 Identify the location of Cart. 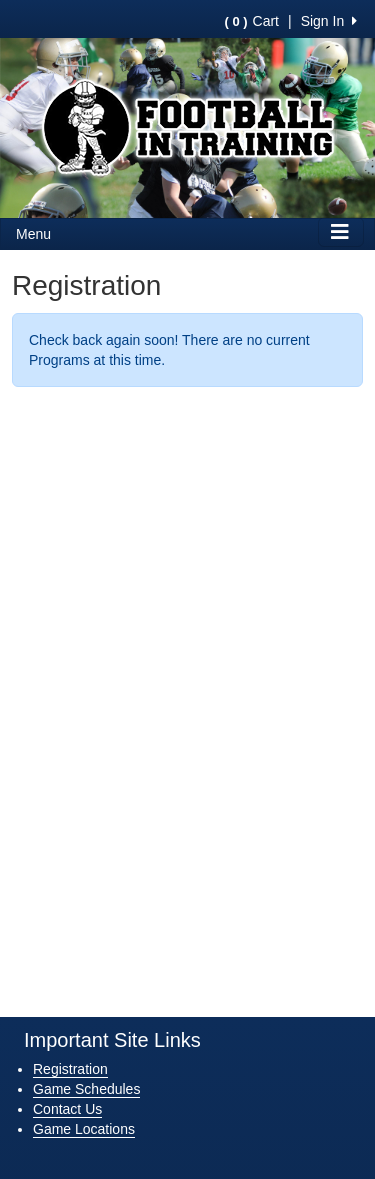
(252, 21).